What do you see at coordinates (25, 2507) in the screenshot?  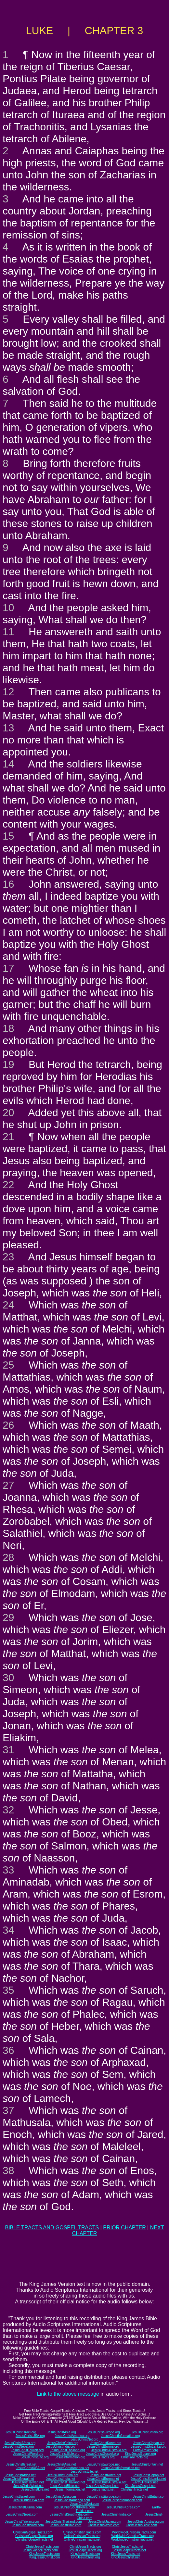 I see `JesusChristBurma.com` at bounding box center [25, 2507].